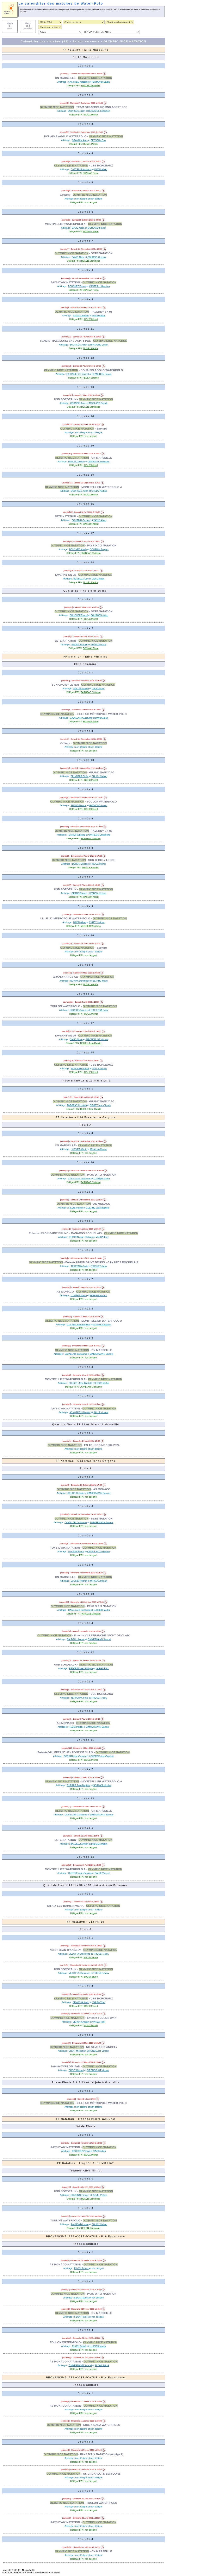 The height and width of the screenshot is (2576, 216). Describe the element at coordinates (79, 776) in the screenshot. I see `BRUGIERE Didier` at that location.